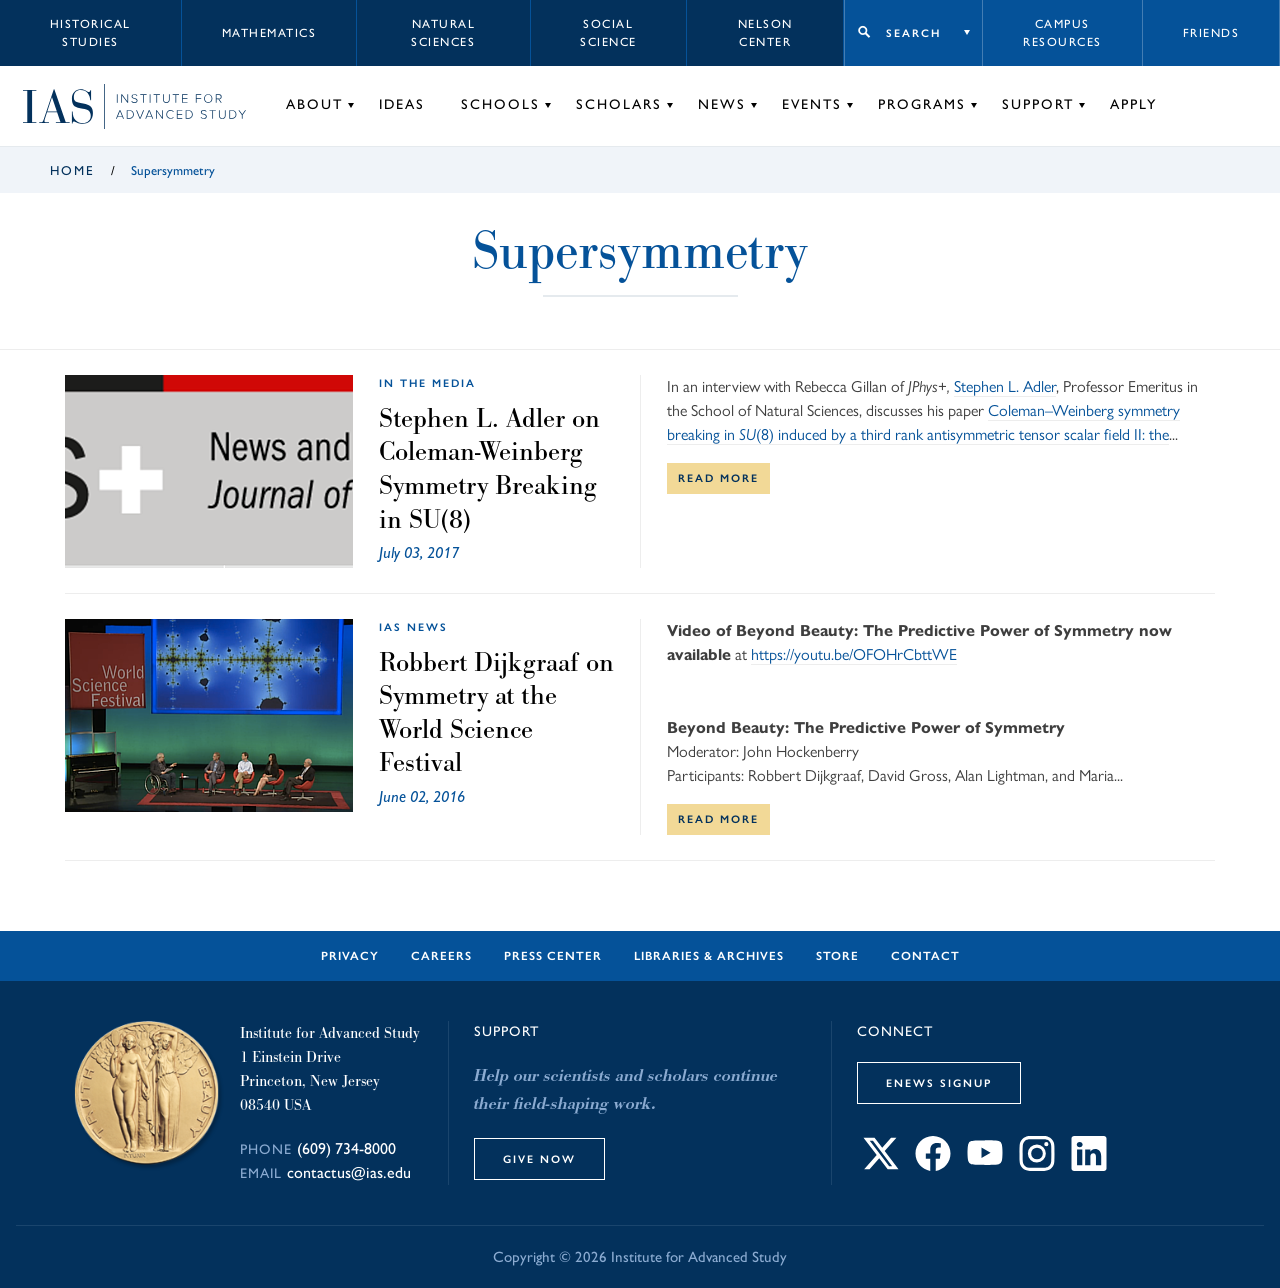 Image resolution: width=1280 pixels, height=1288 pixels. Describe the element at coordinates (496, 712) in the screenshot. I see `Robbert Dijkgraaf on Symmetry at the World Science Festival` at that location.